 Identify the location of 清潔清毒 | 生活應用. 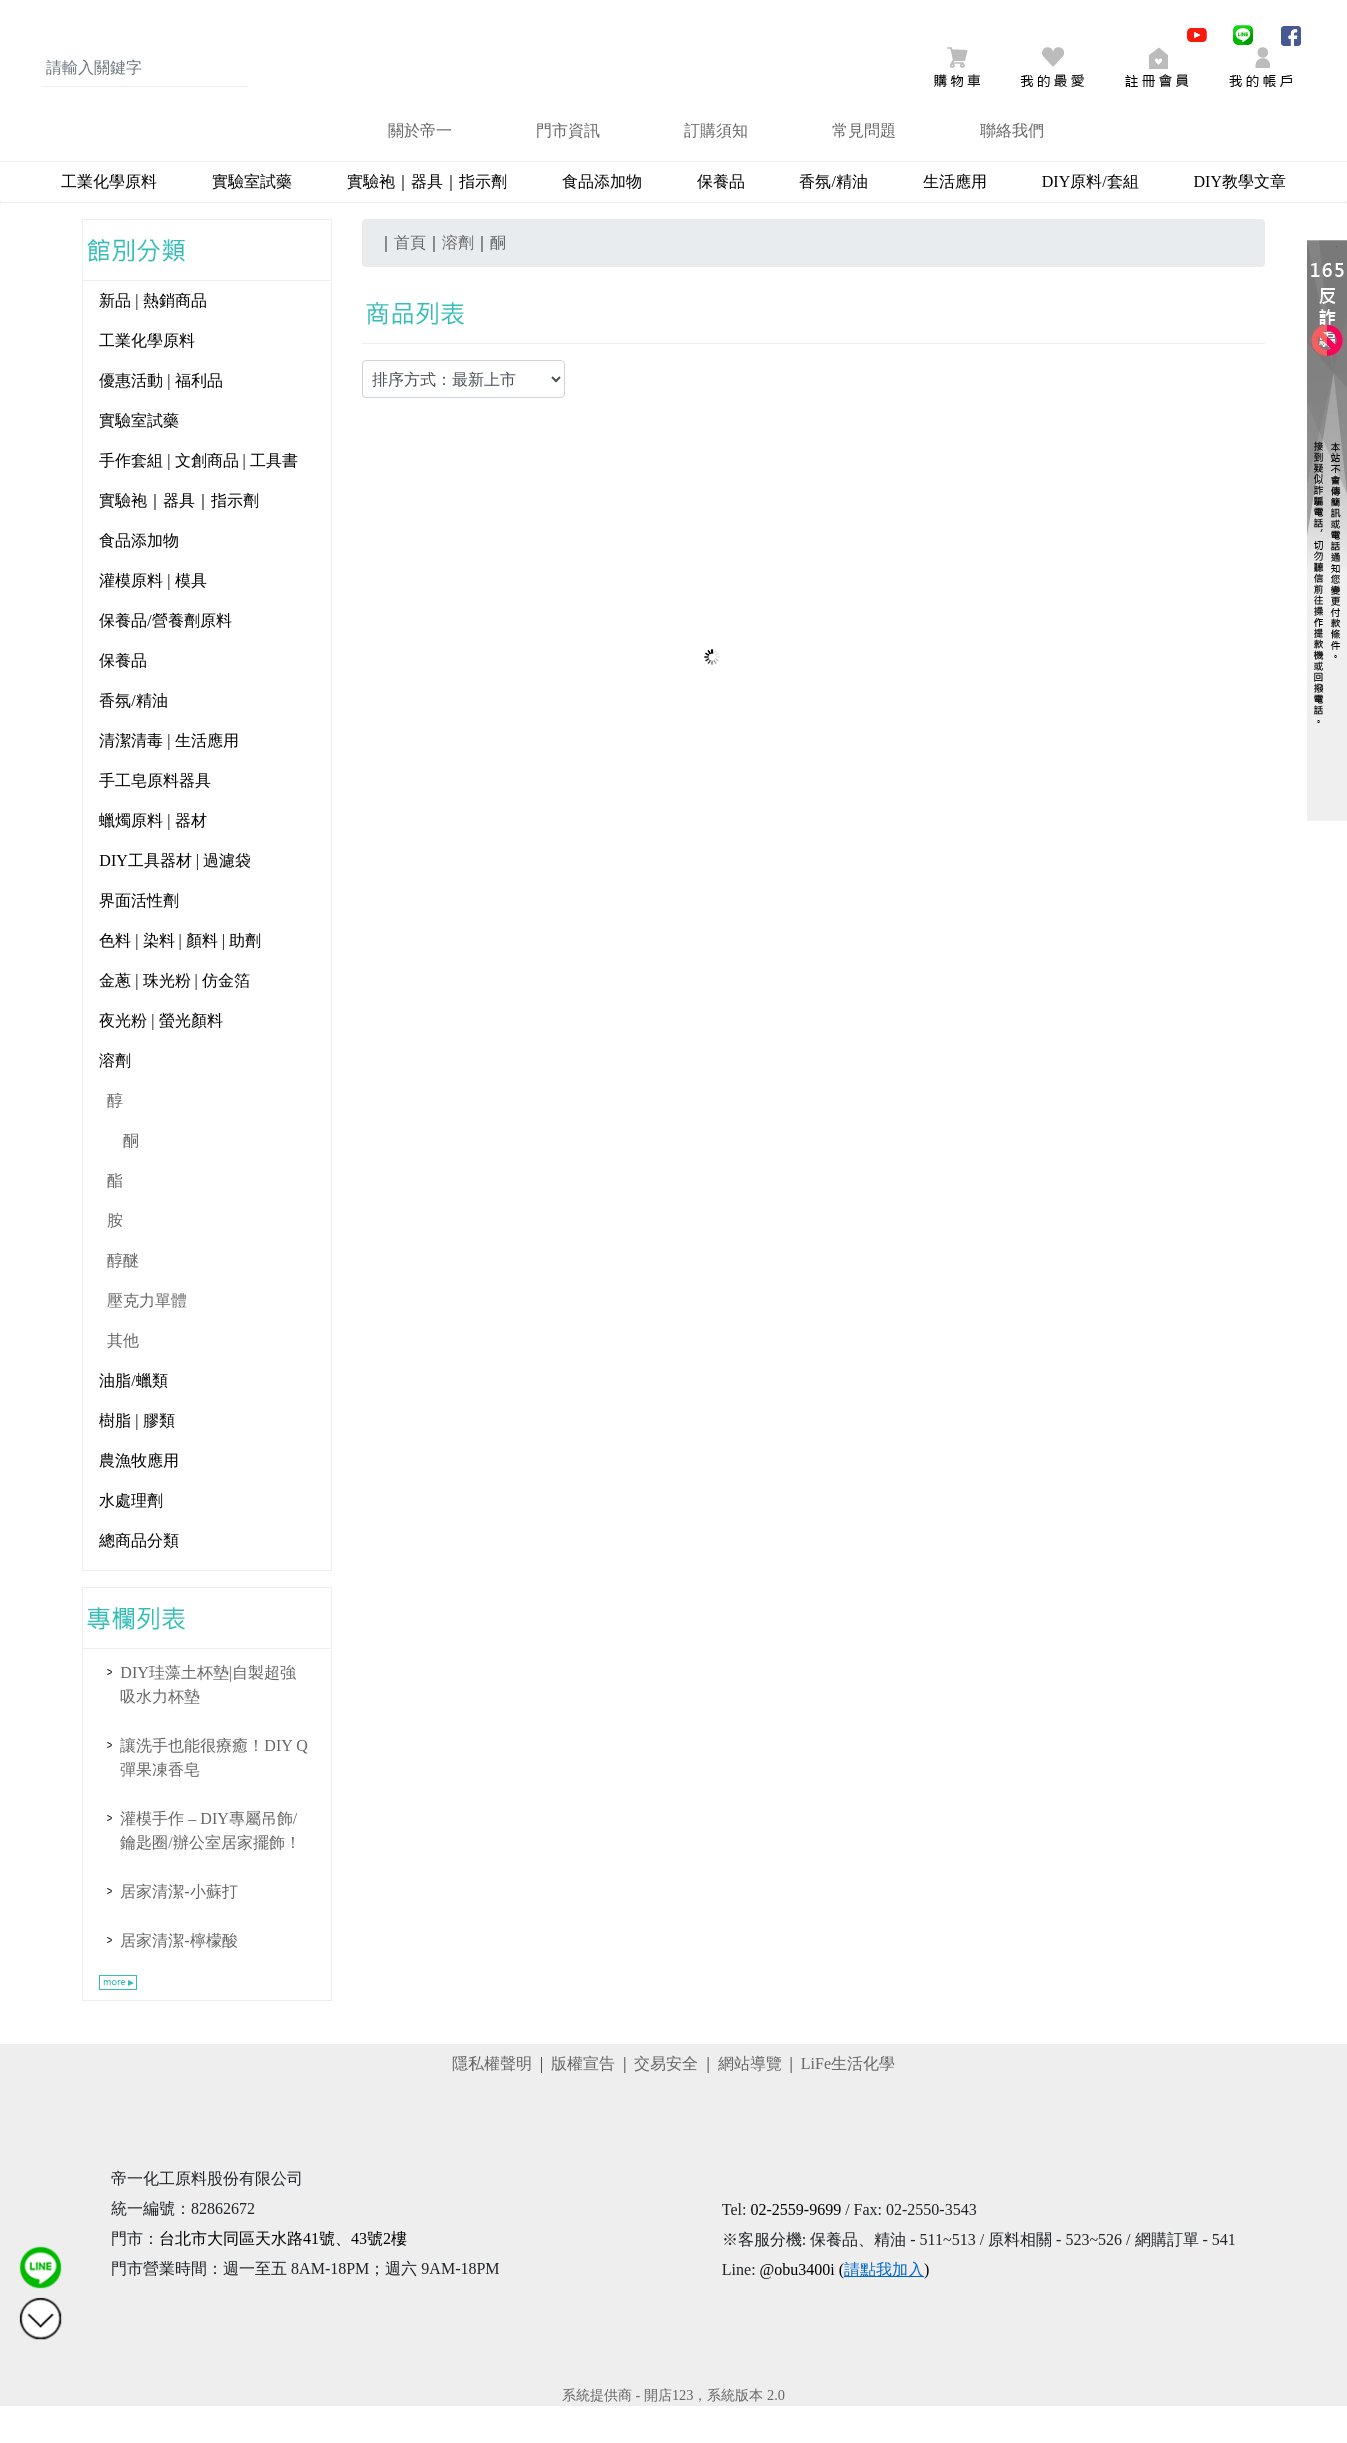
(168, 777).